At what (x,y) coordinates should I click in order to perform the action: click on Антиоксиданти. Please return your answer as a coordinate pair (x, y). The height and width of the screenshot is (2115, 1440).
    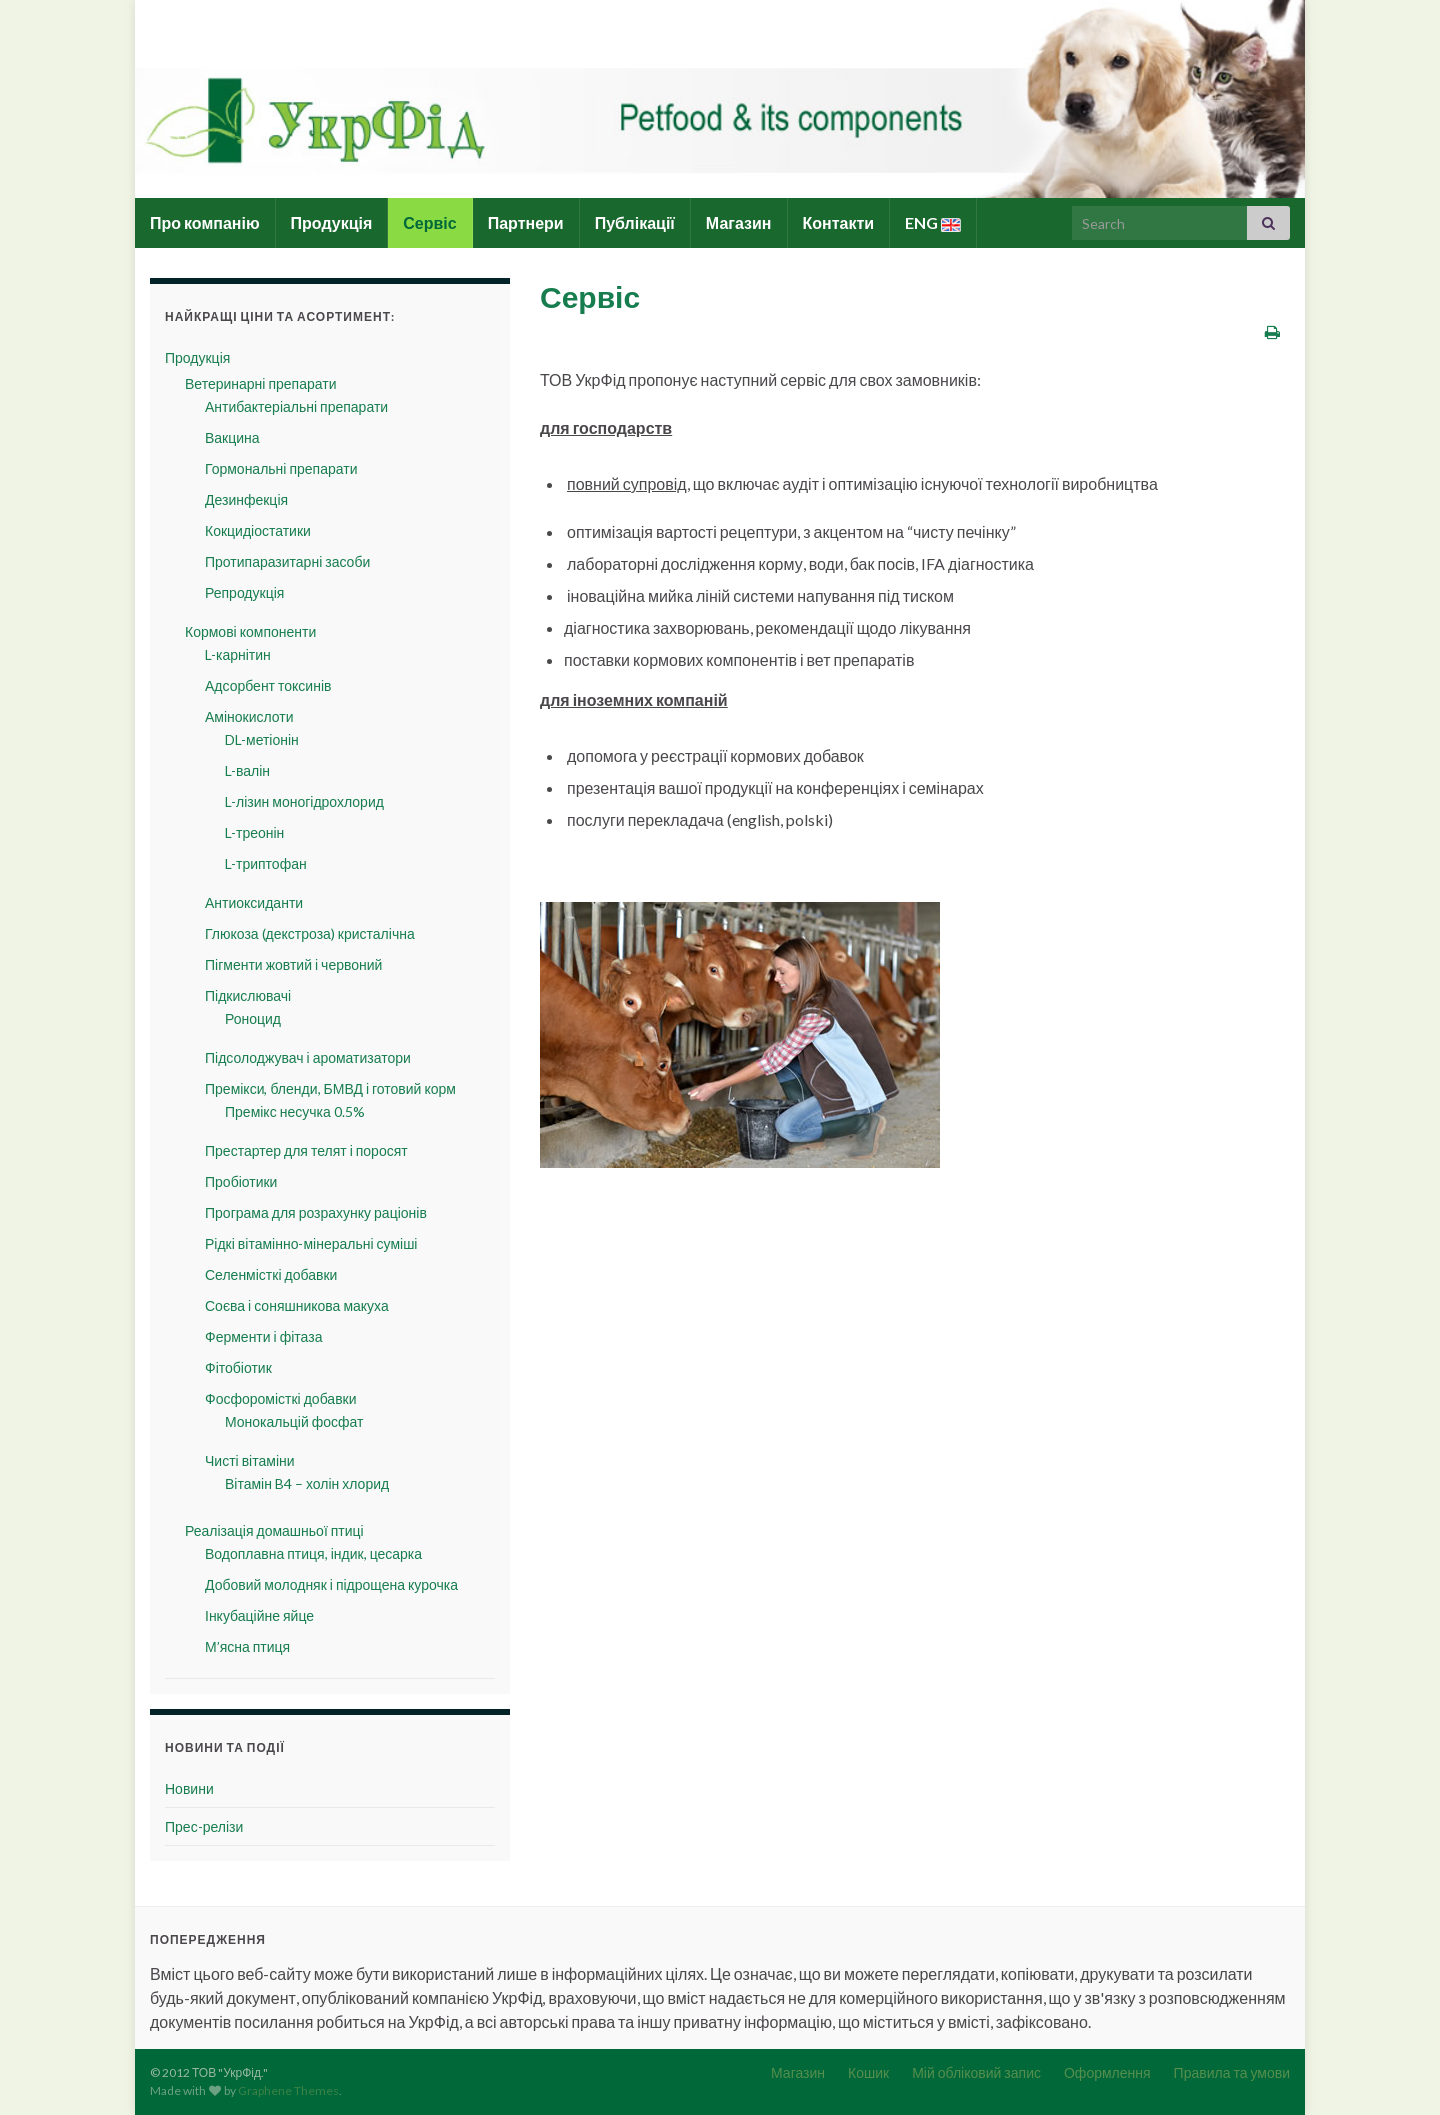
    Looking at the image, I should click on (254, 902).